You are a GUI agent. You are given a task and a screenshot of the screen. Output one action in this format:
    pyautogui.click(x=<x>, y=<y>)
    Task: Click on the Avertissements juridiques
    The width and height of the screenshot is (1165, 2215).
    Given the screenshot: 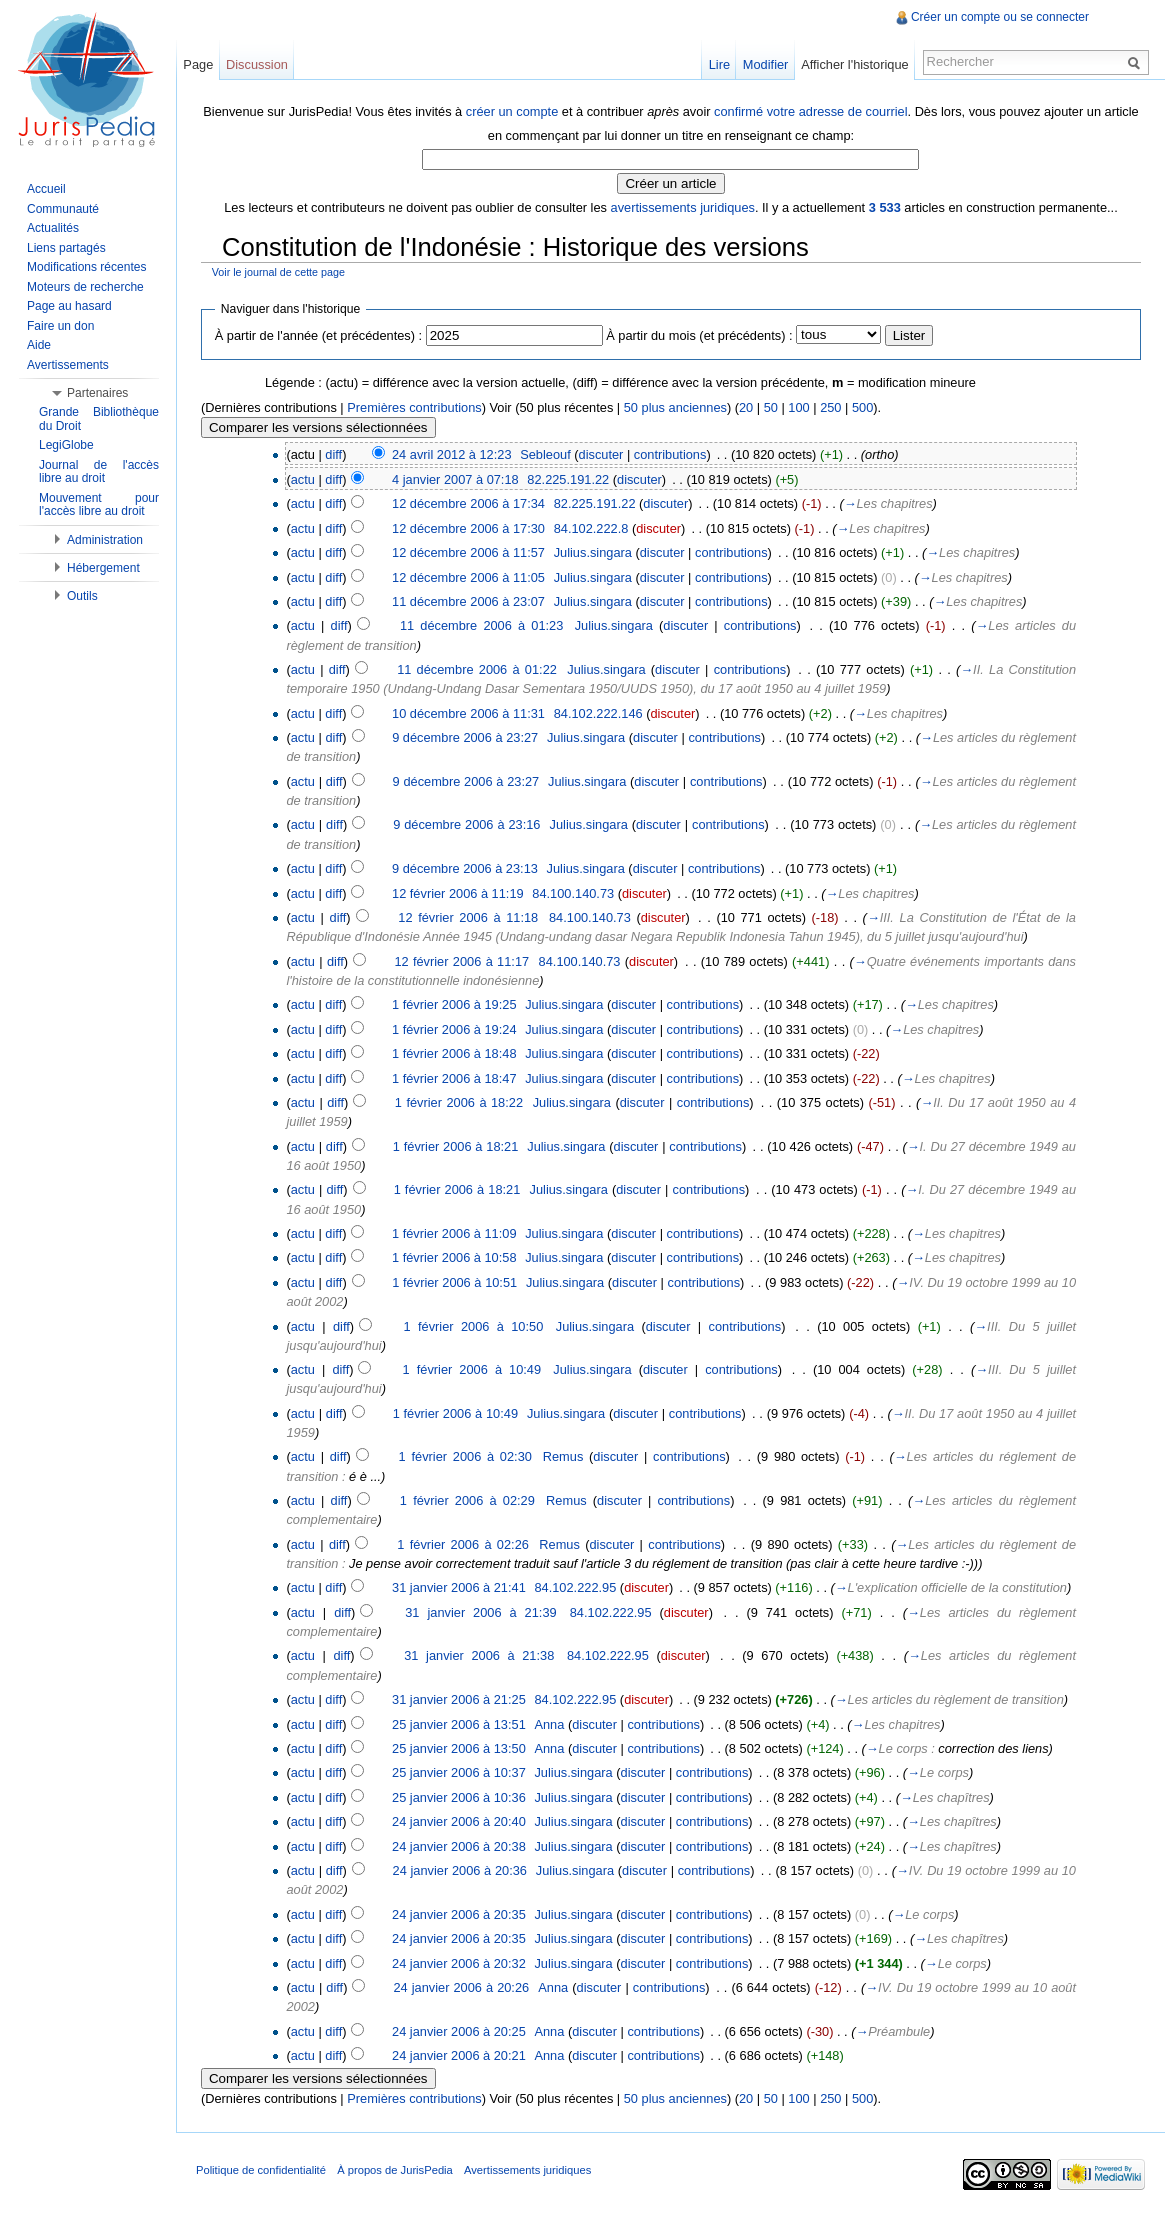 What is the action you would take?
    pyautogui.click(x=527, y=2170)
    